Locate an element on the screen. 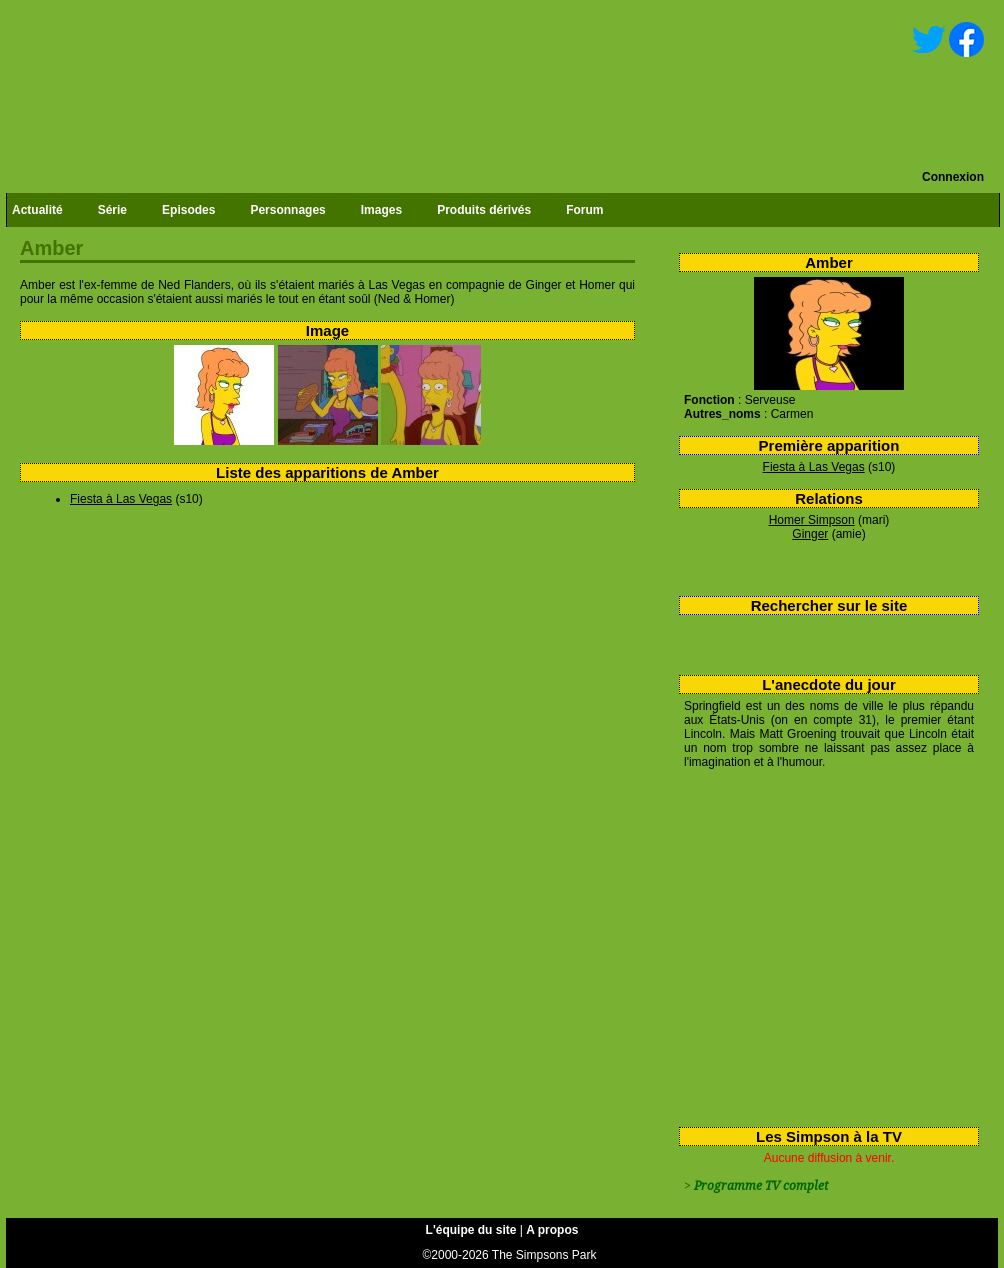  Programme TV complet is located at coordinates (761, 1186).